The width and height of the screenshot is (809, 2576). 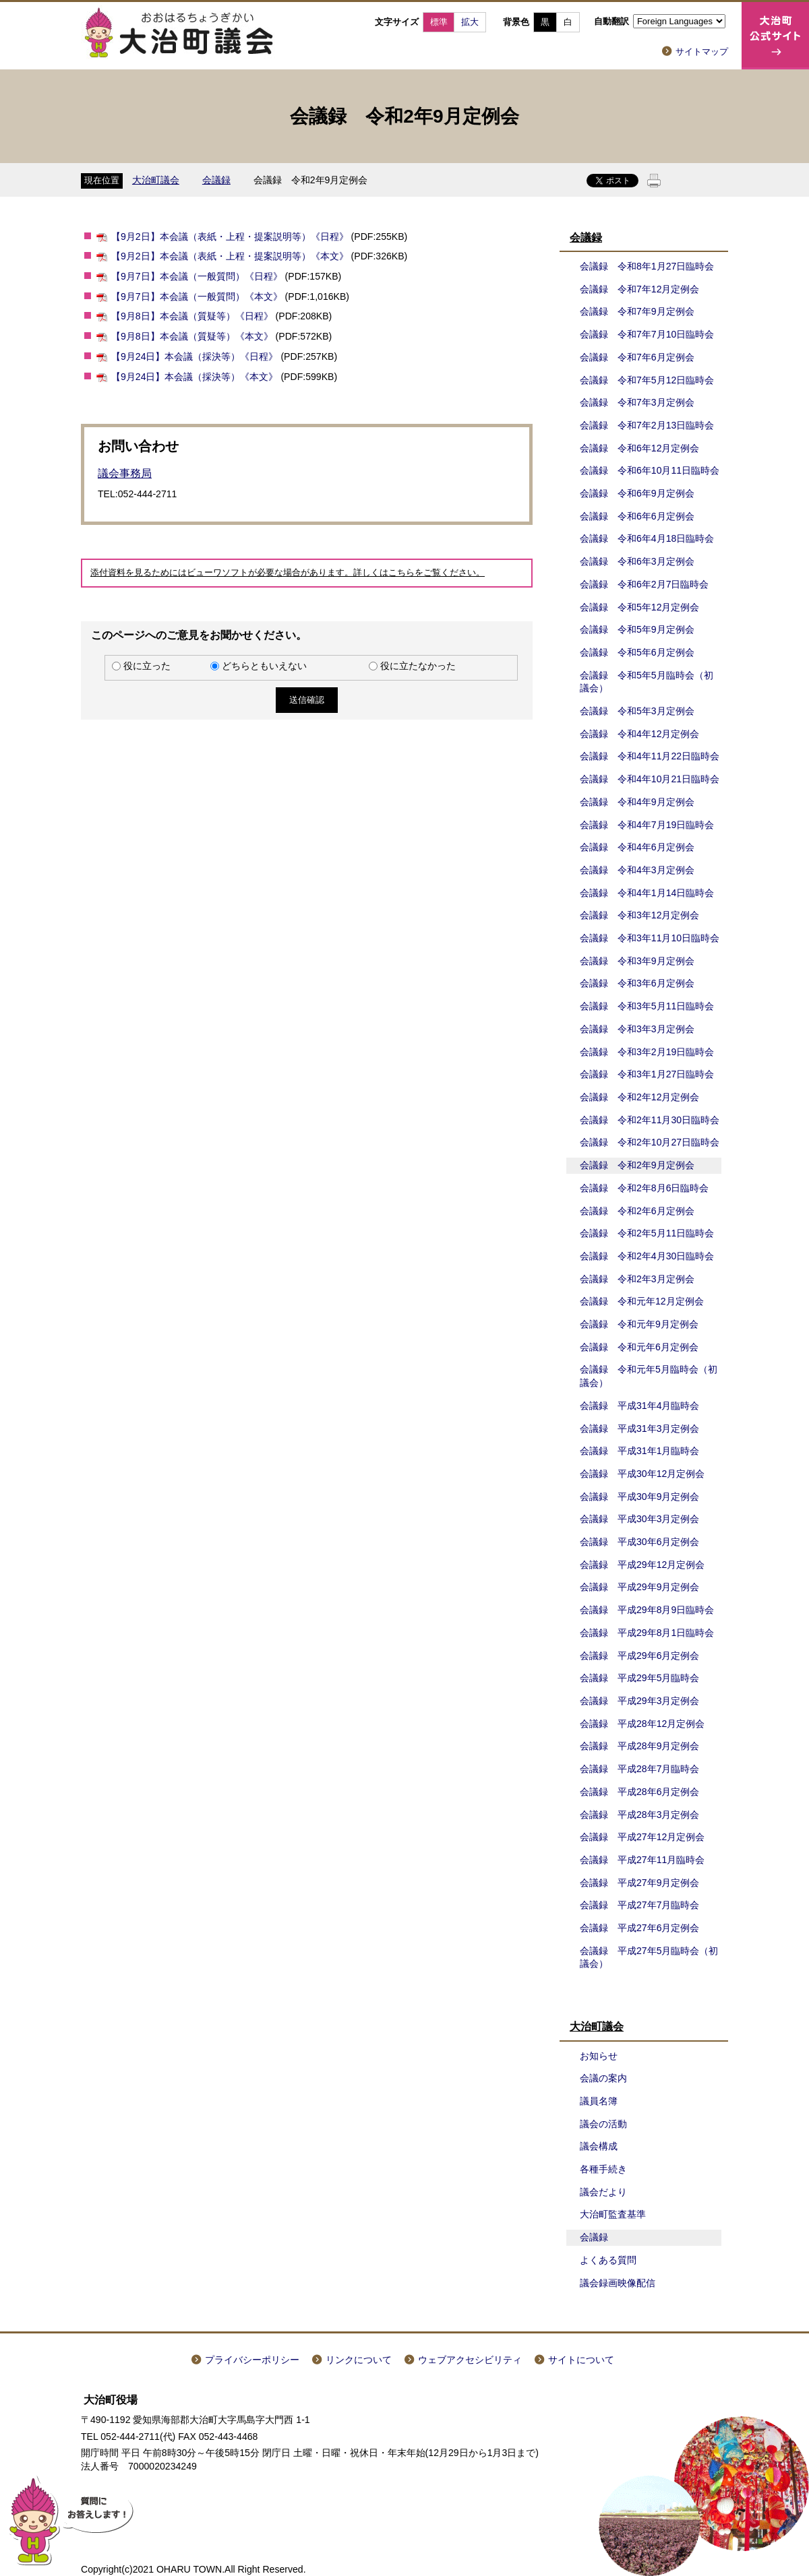 I want to click on 会議録 令和7年2月13日臨時会, so click(x=647, y=425).